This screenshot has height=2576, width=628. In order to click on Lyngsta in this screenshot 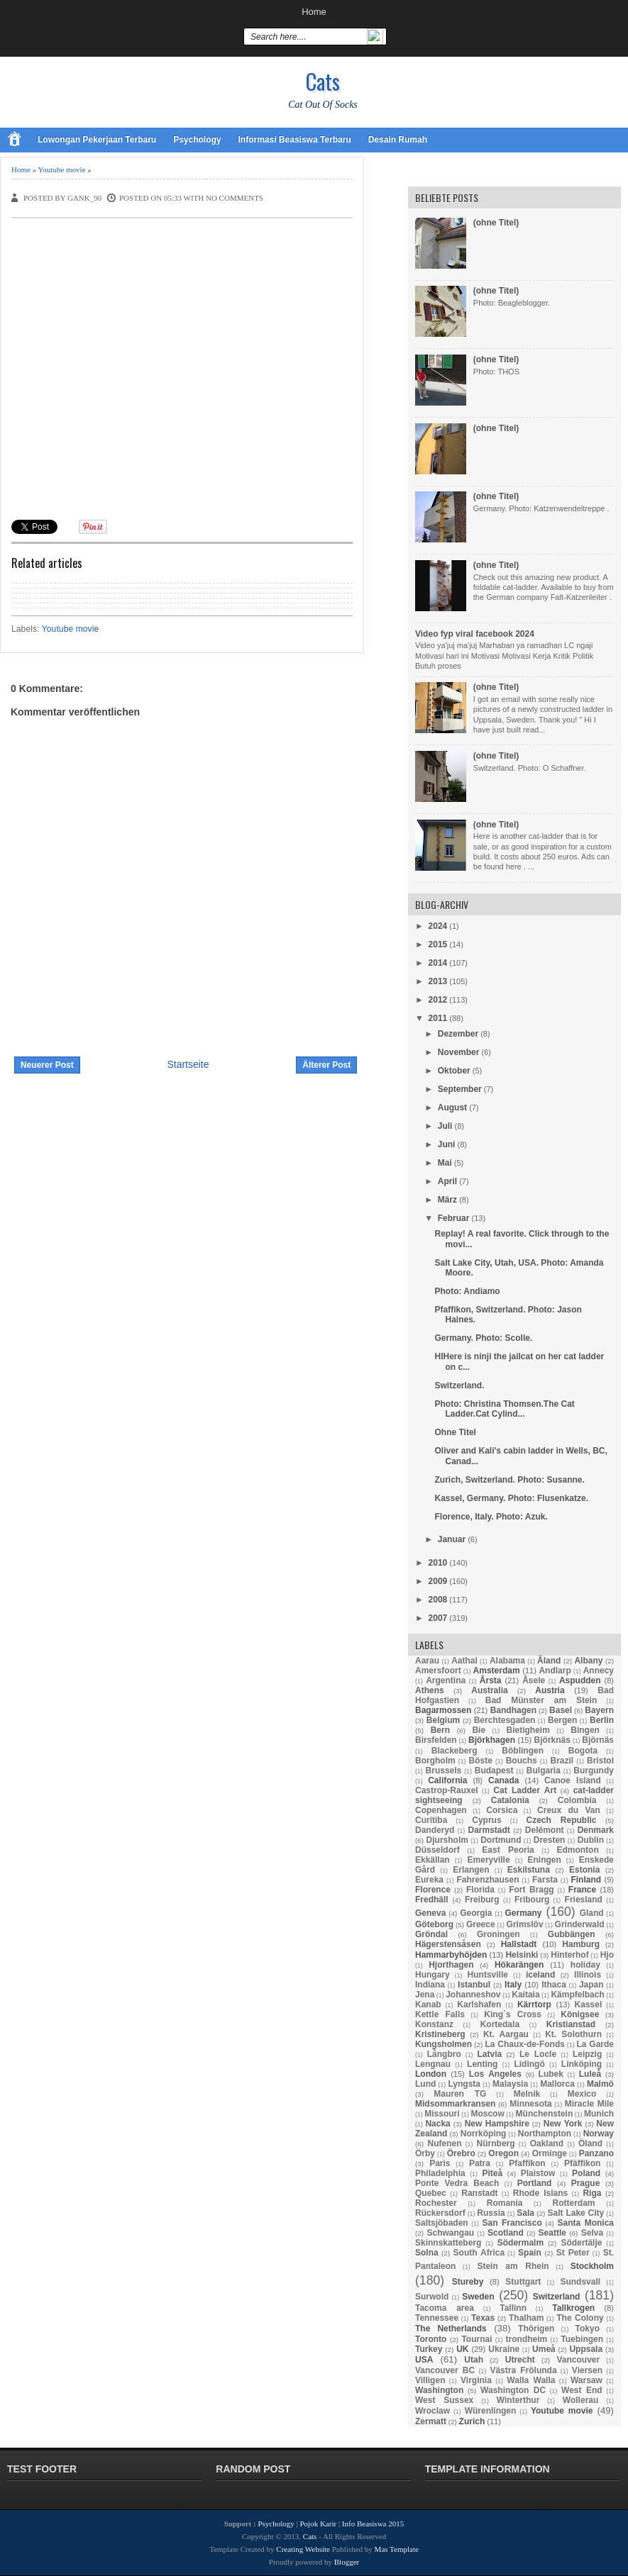, I will do `click(464, 2084)`.